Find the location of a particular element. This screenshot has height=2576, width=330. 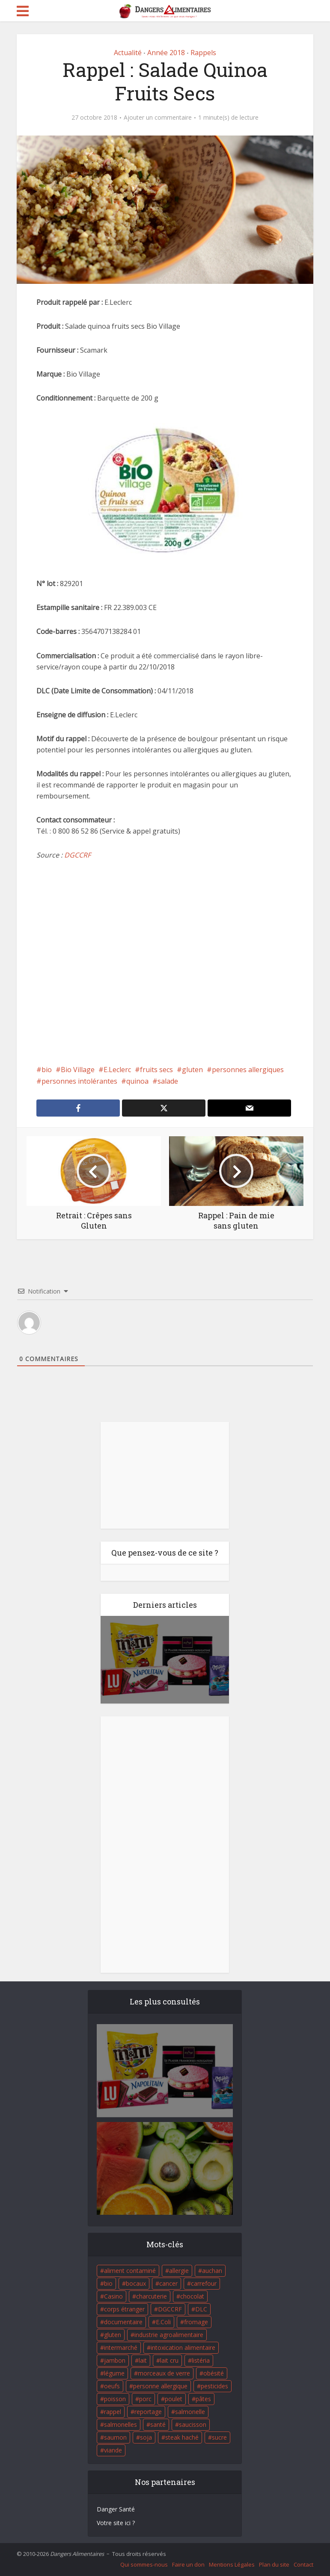

personnes allergiques is located at coordinates (248, 1069).